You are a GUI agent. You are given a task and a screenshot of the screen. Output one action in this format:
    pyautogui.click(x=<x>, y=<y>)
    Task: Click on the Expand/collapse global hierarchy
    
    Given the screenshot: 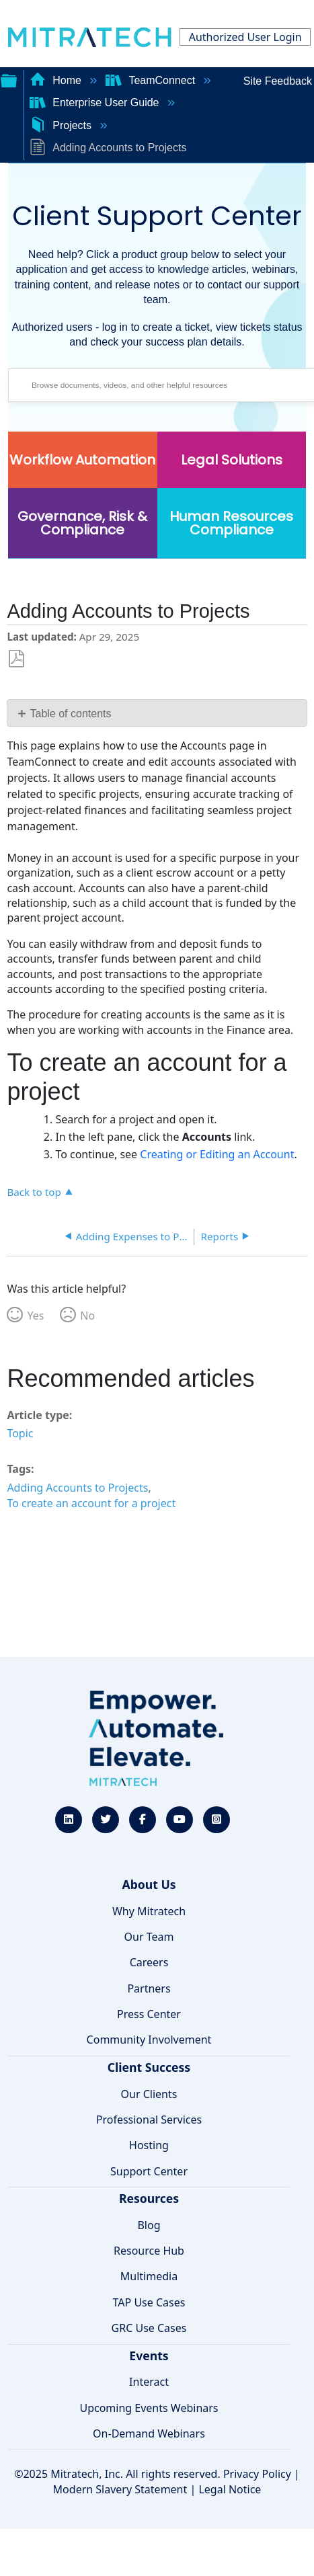 What is the action you would take?
    pyautogui.click(x=8, y=79)
    